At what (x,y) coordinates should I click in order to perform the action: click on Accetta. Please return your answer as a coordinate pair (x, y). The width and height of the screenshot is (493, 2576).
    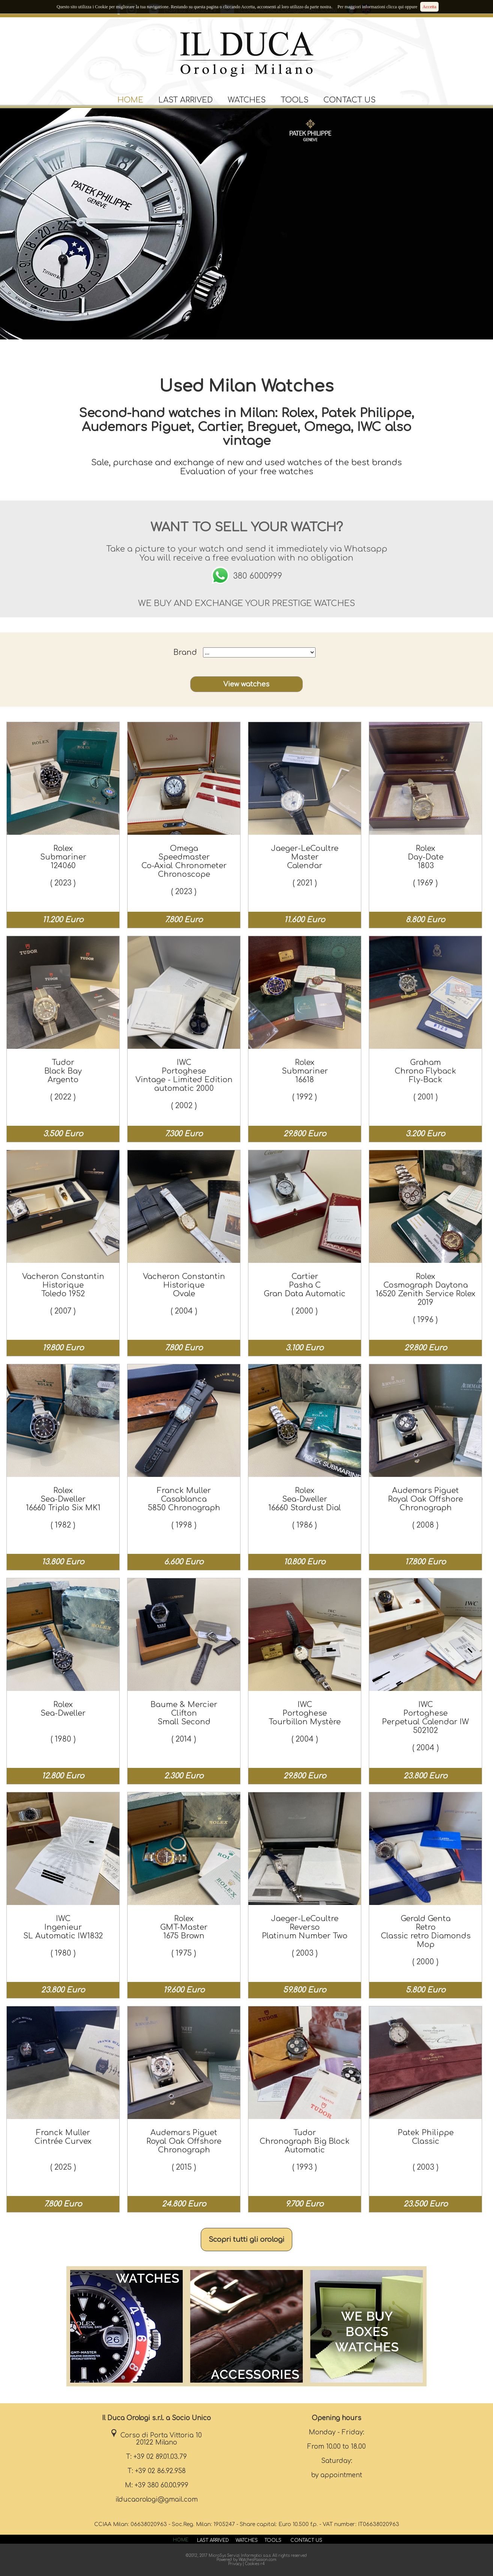
    Looking at the image, I should click on (429, 6).